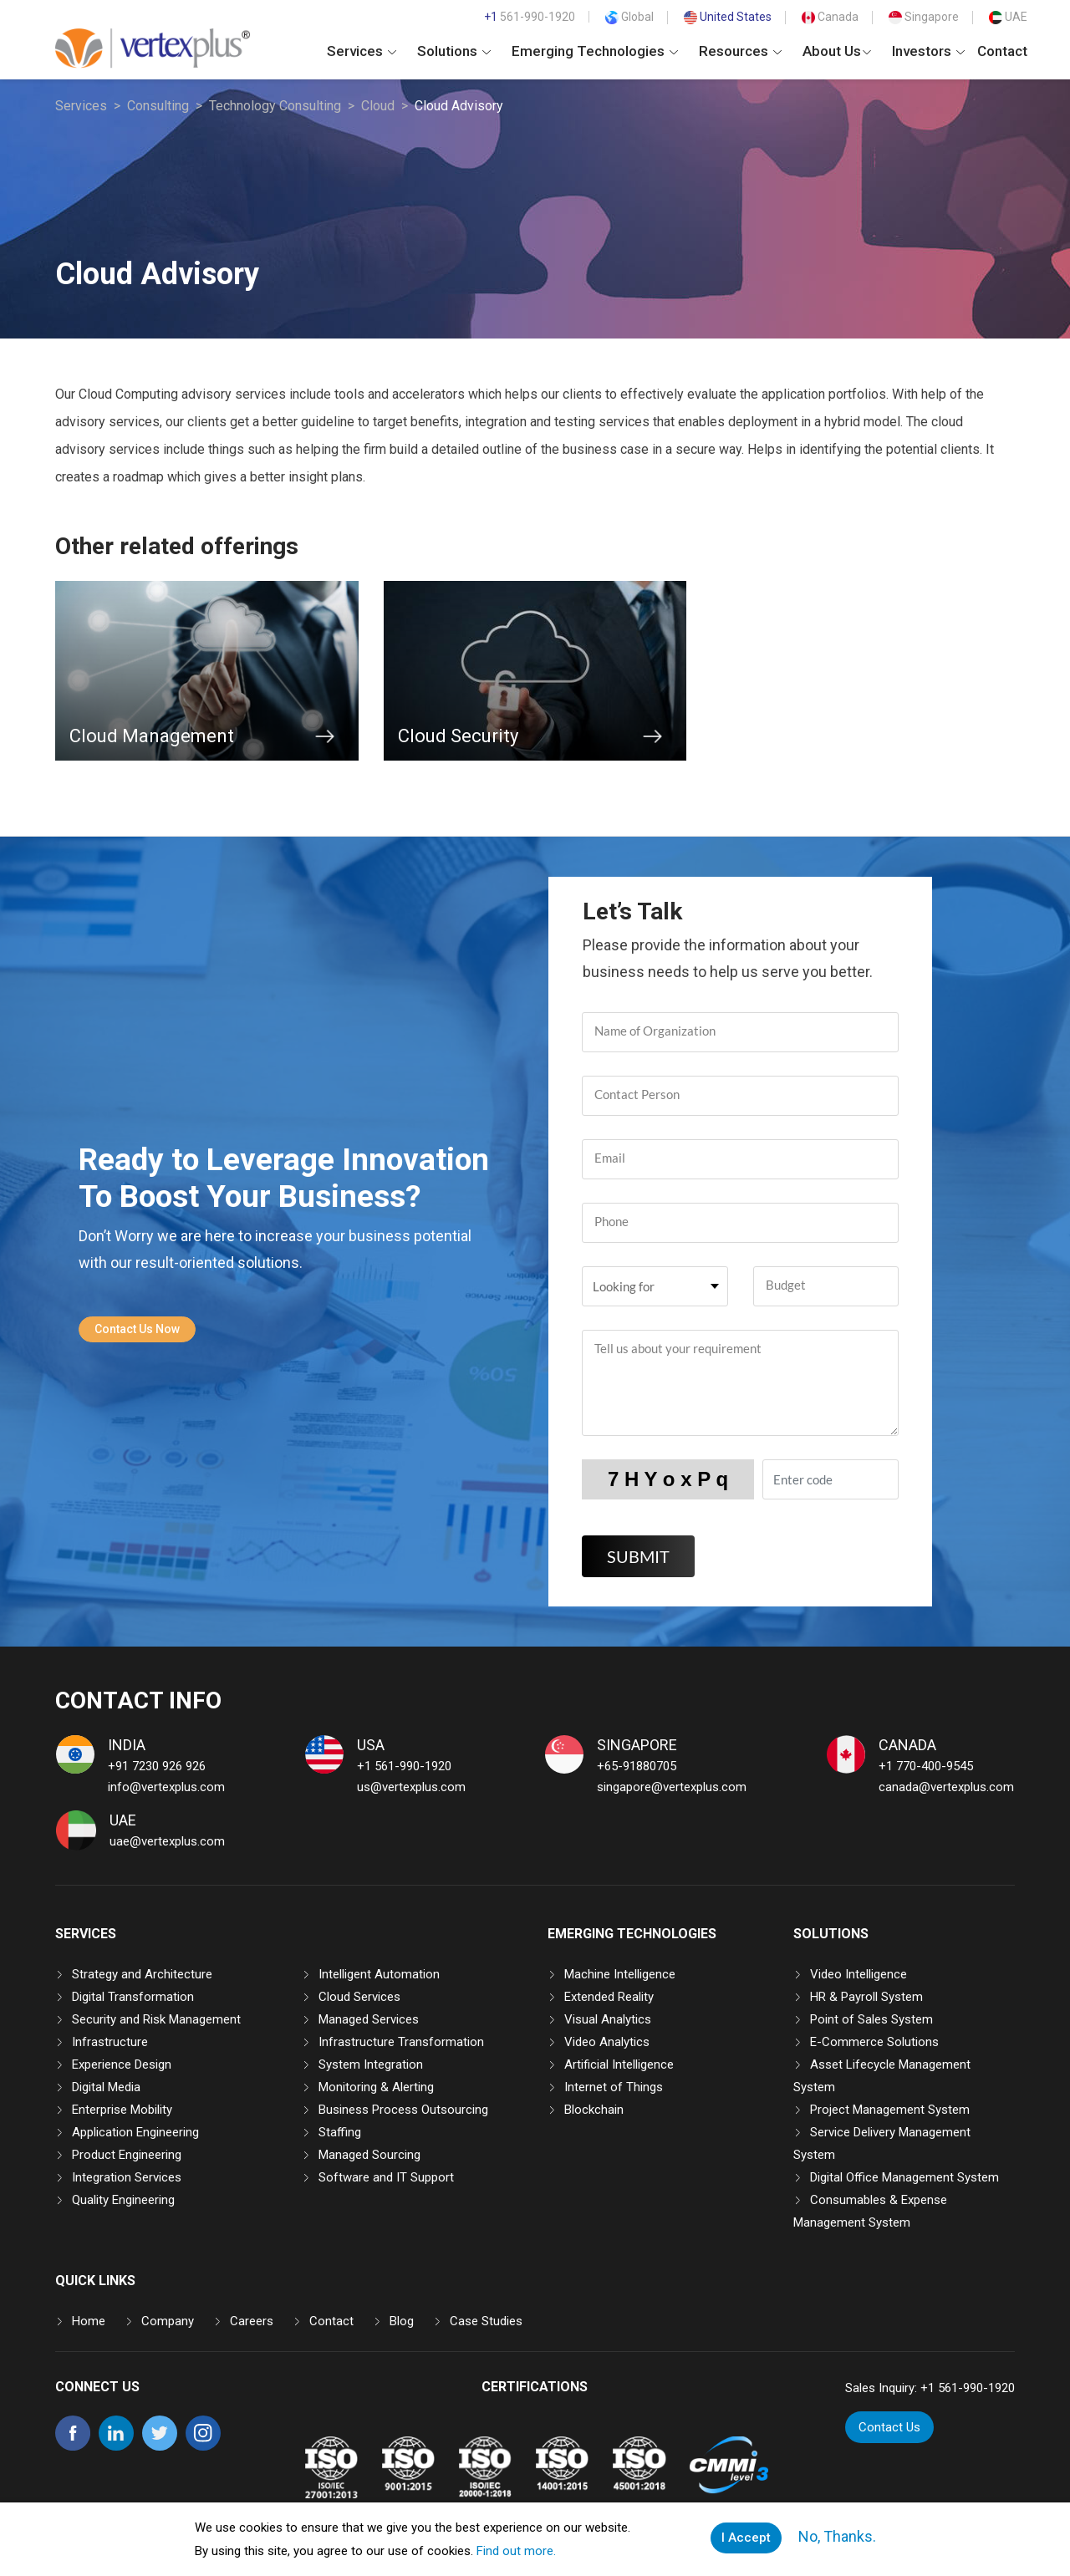 The width and height of the screenshot is (1070, 2576). I want to click on Visual Analytics, so click(607, 2019).